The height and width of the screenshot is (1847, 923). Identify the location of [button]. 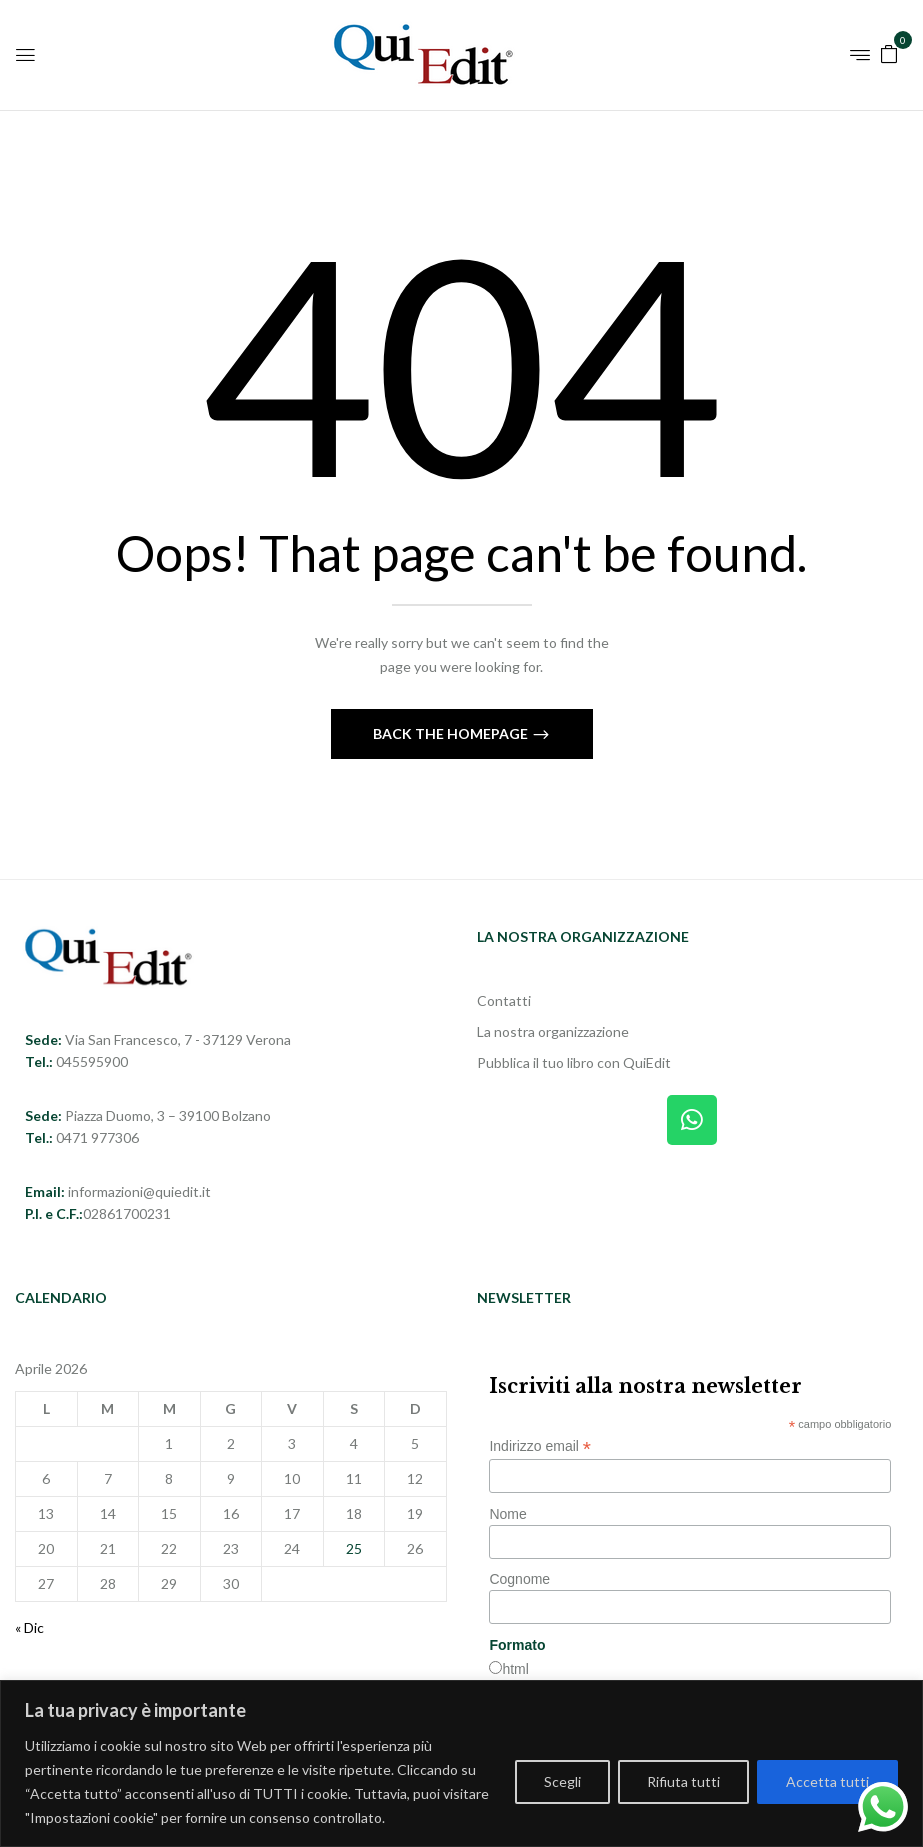
(889, 52).